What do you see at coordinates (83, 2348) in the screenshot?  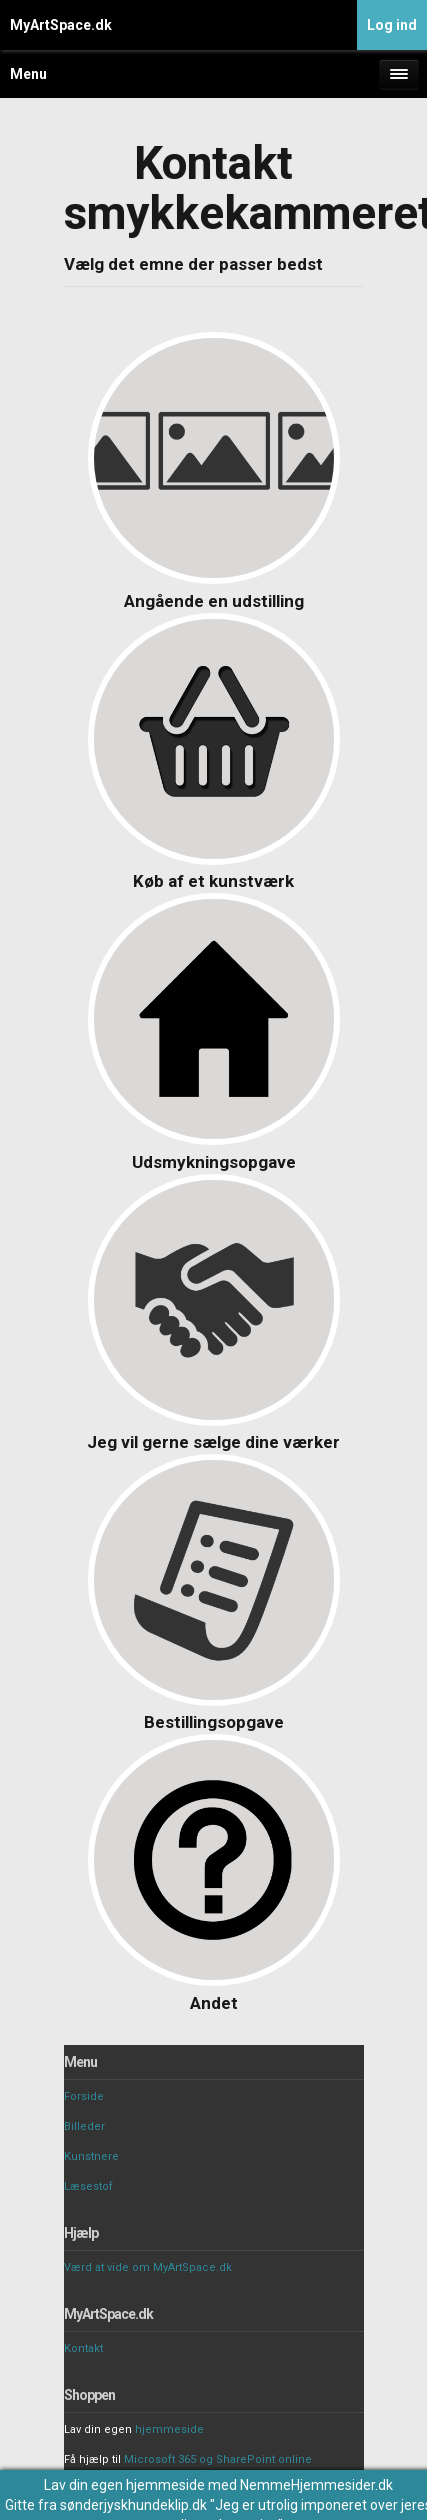 I see `Kontakt` at bounding box center [83, 2348].